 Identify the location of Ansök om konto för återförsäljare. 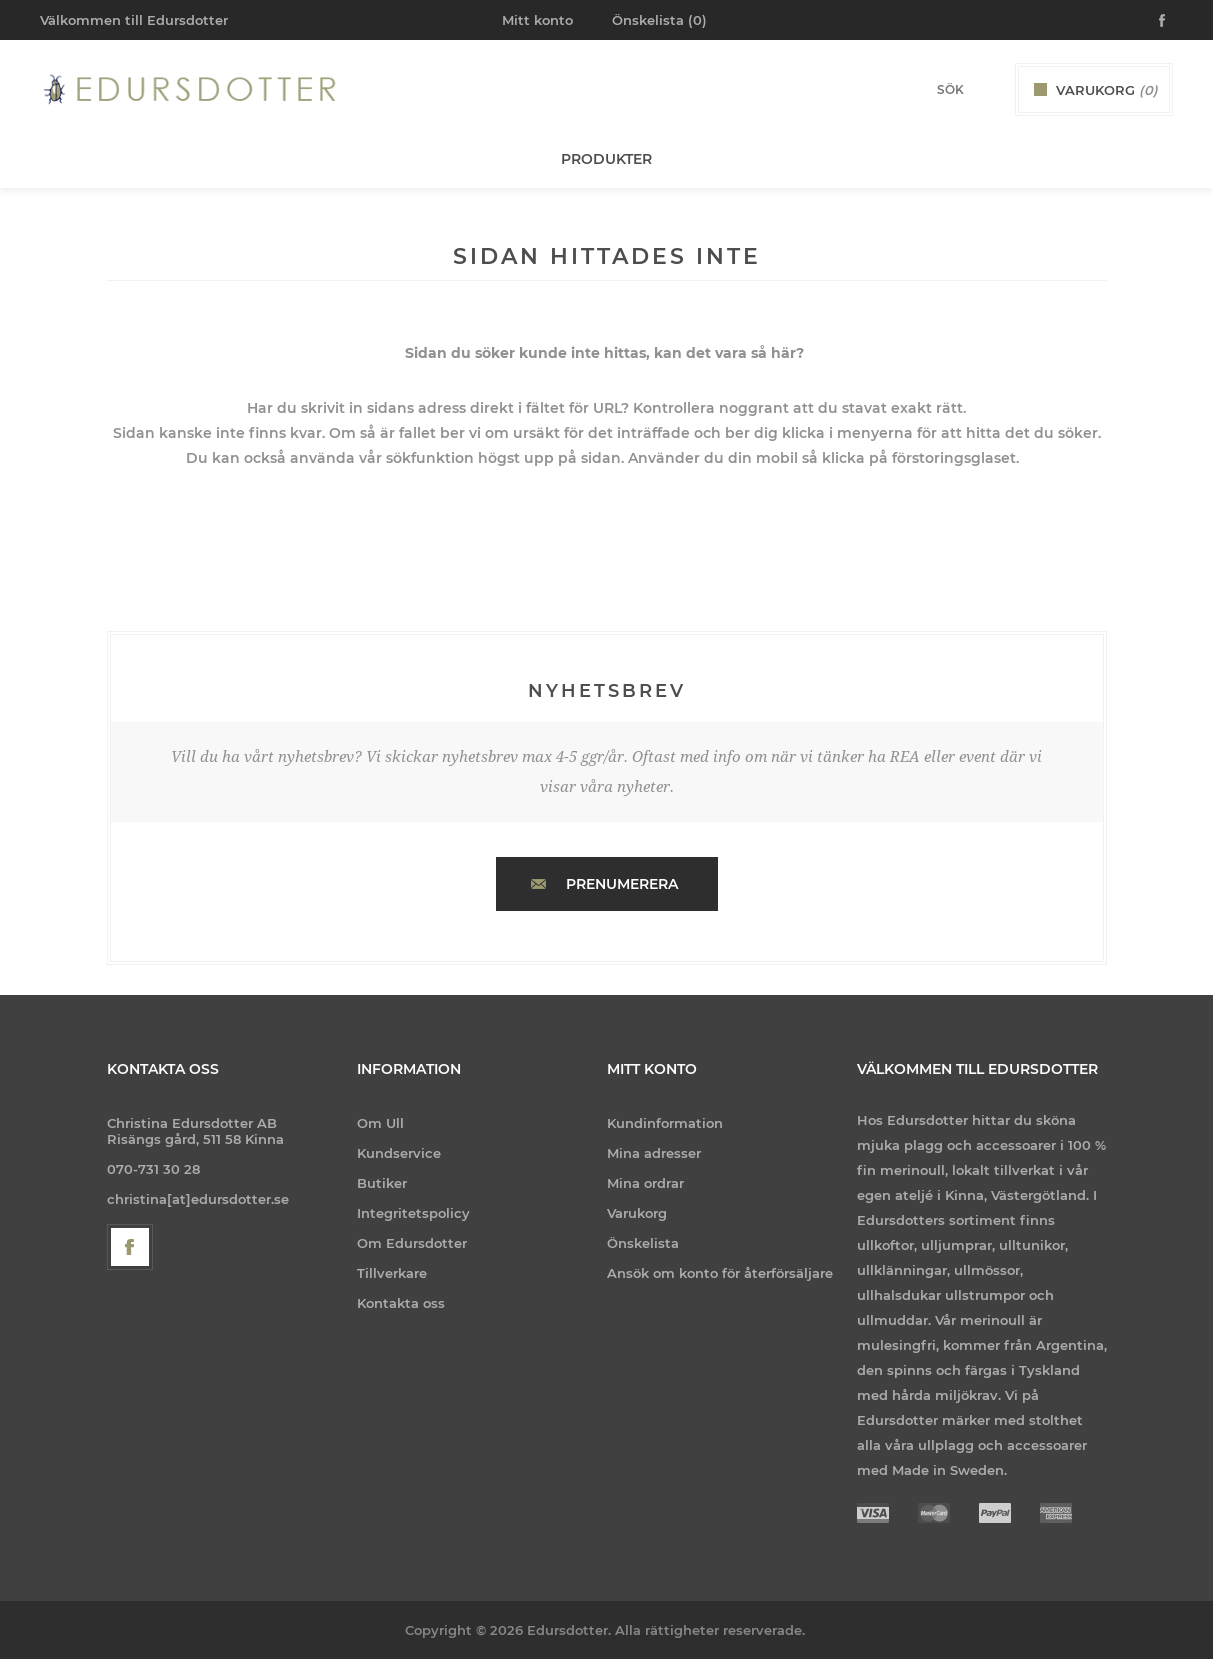
(720, 1273).